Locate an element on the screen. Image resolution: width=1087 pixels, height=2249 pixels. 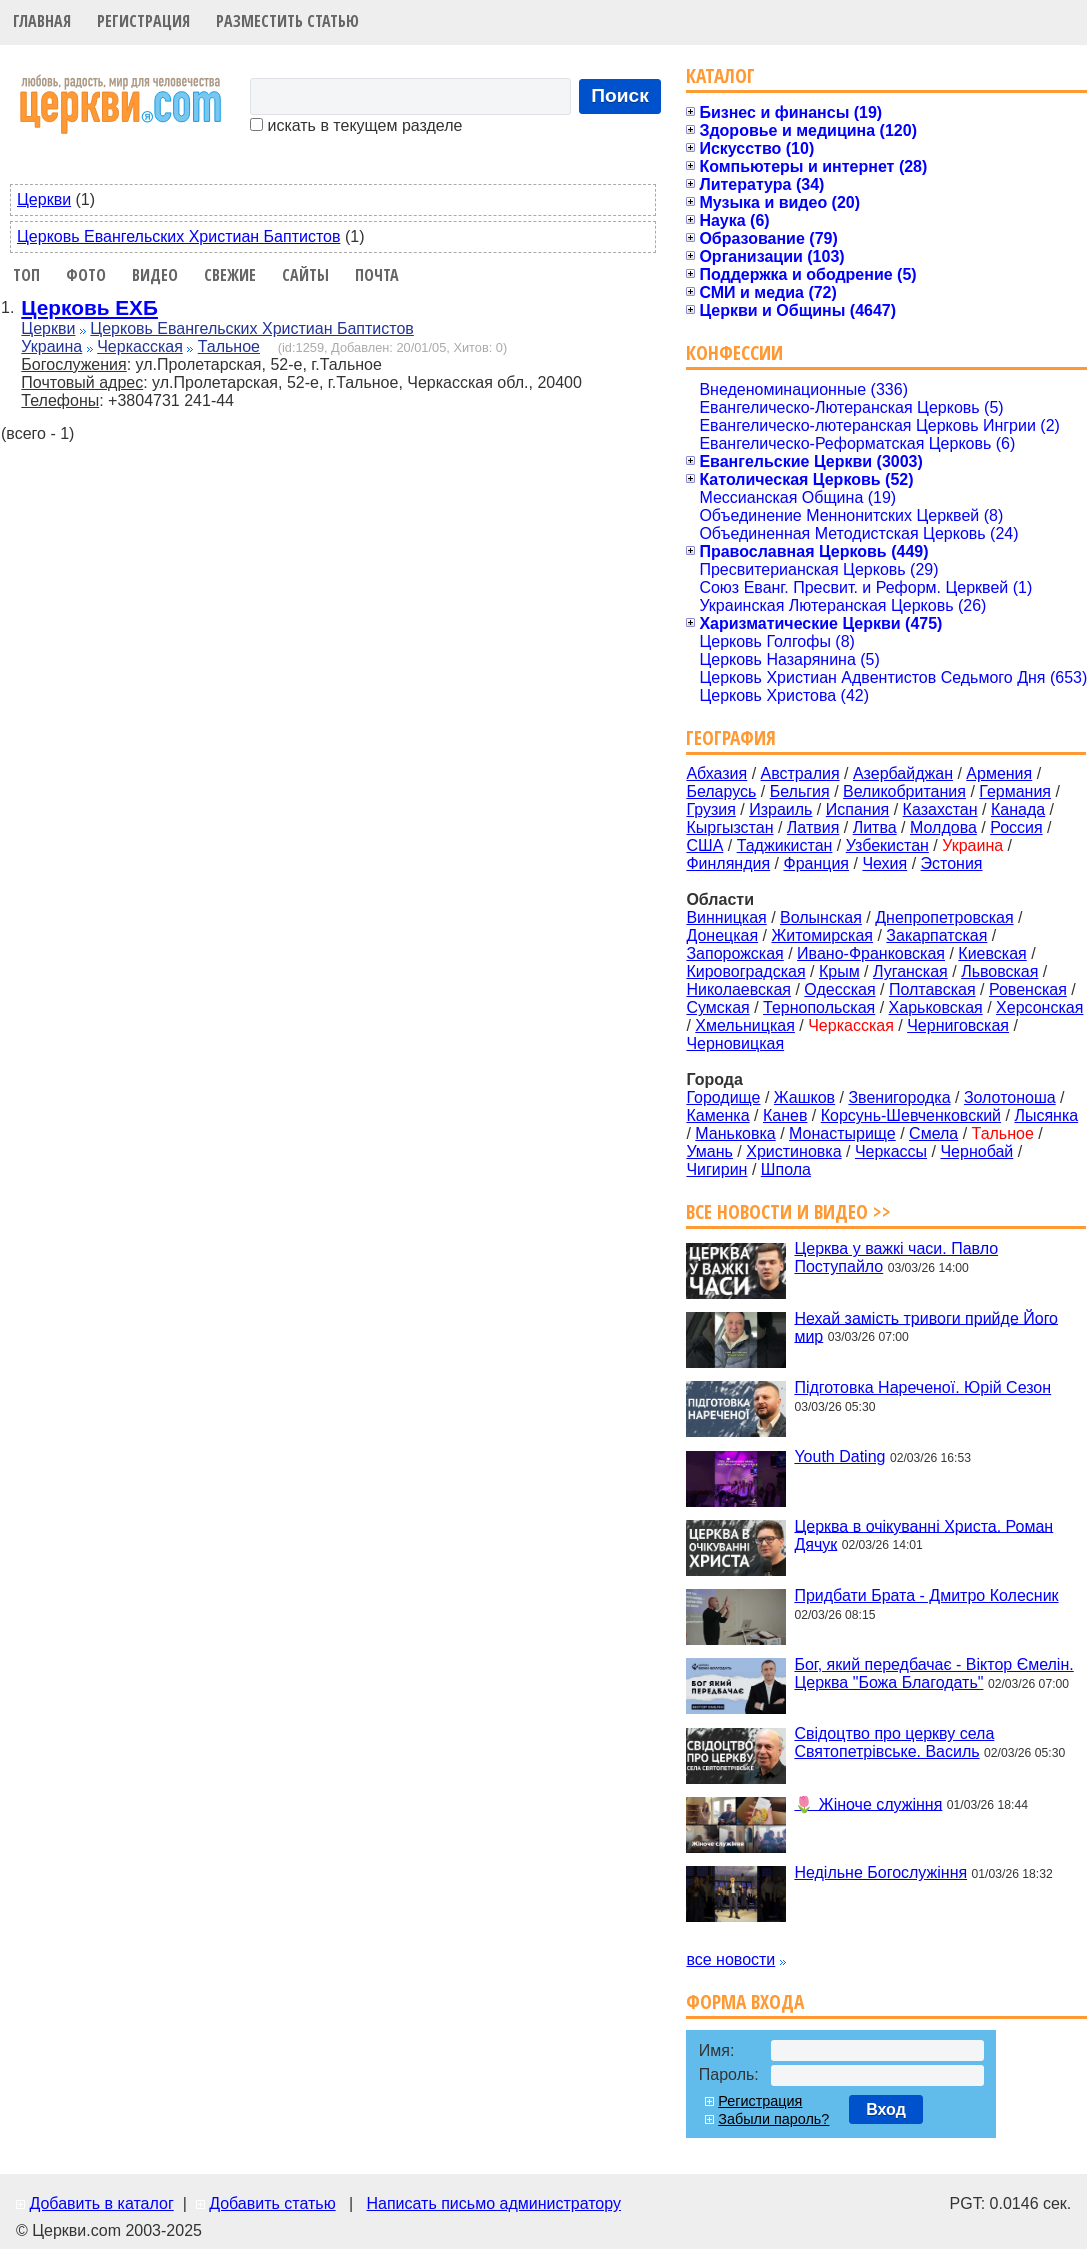
Черновицкая is located at coordinates (735, 1043).